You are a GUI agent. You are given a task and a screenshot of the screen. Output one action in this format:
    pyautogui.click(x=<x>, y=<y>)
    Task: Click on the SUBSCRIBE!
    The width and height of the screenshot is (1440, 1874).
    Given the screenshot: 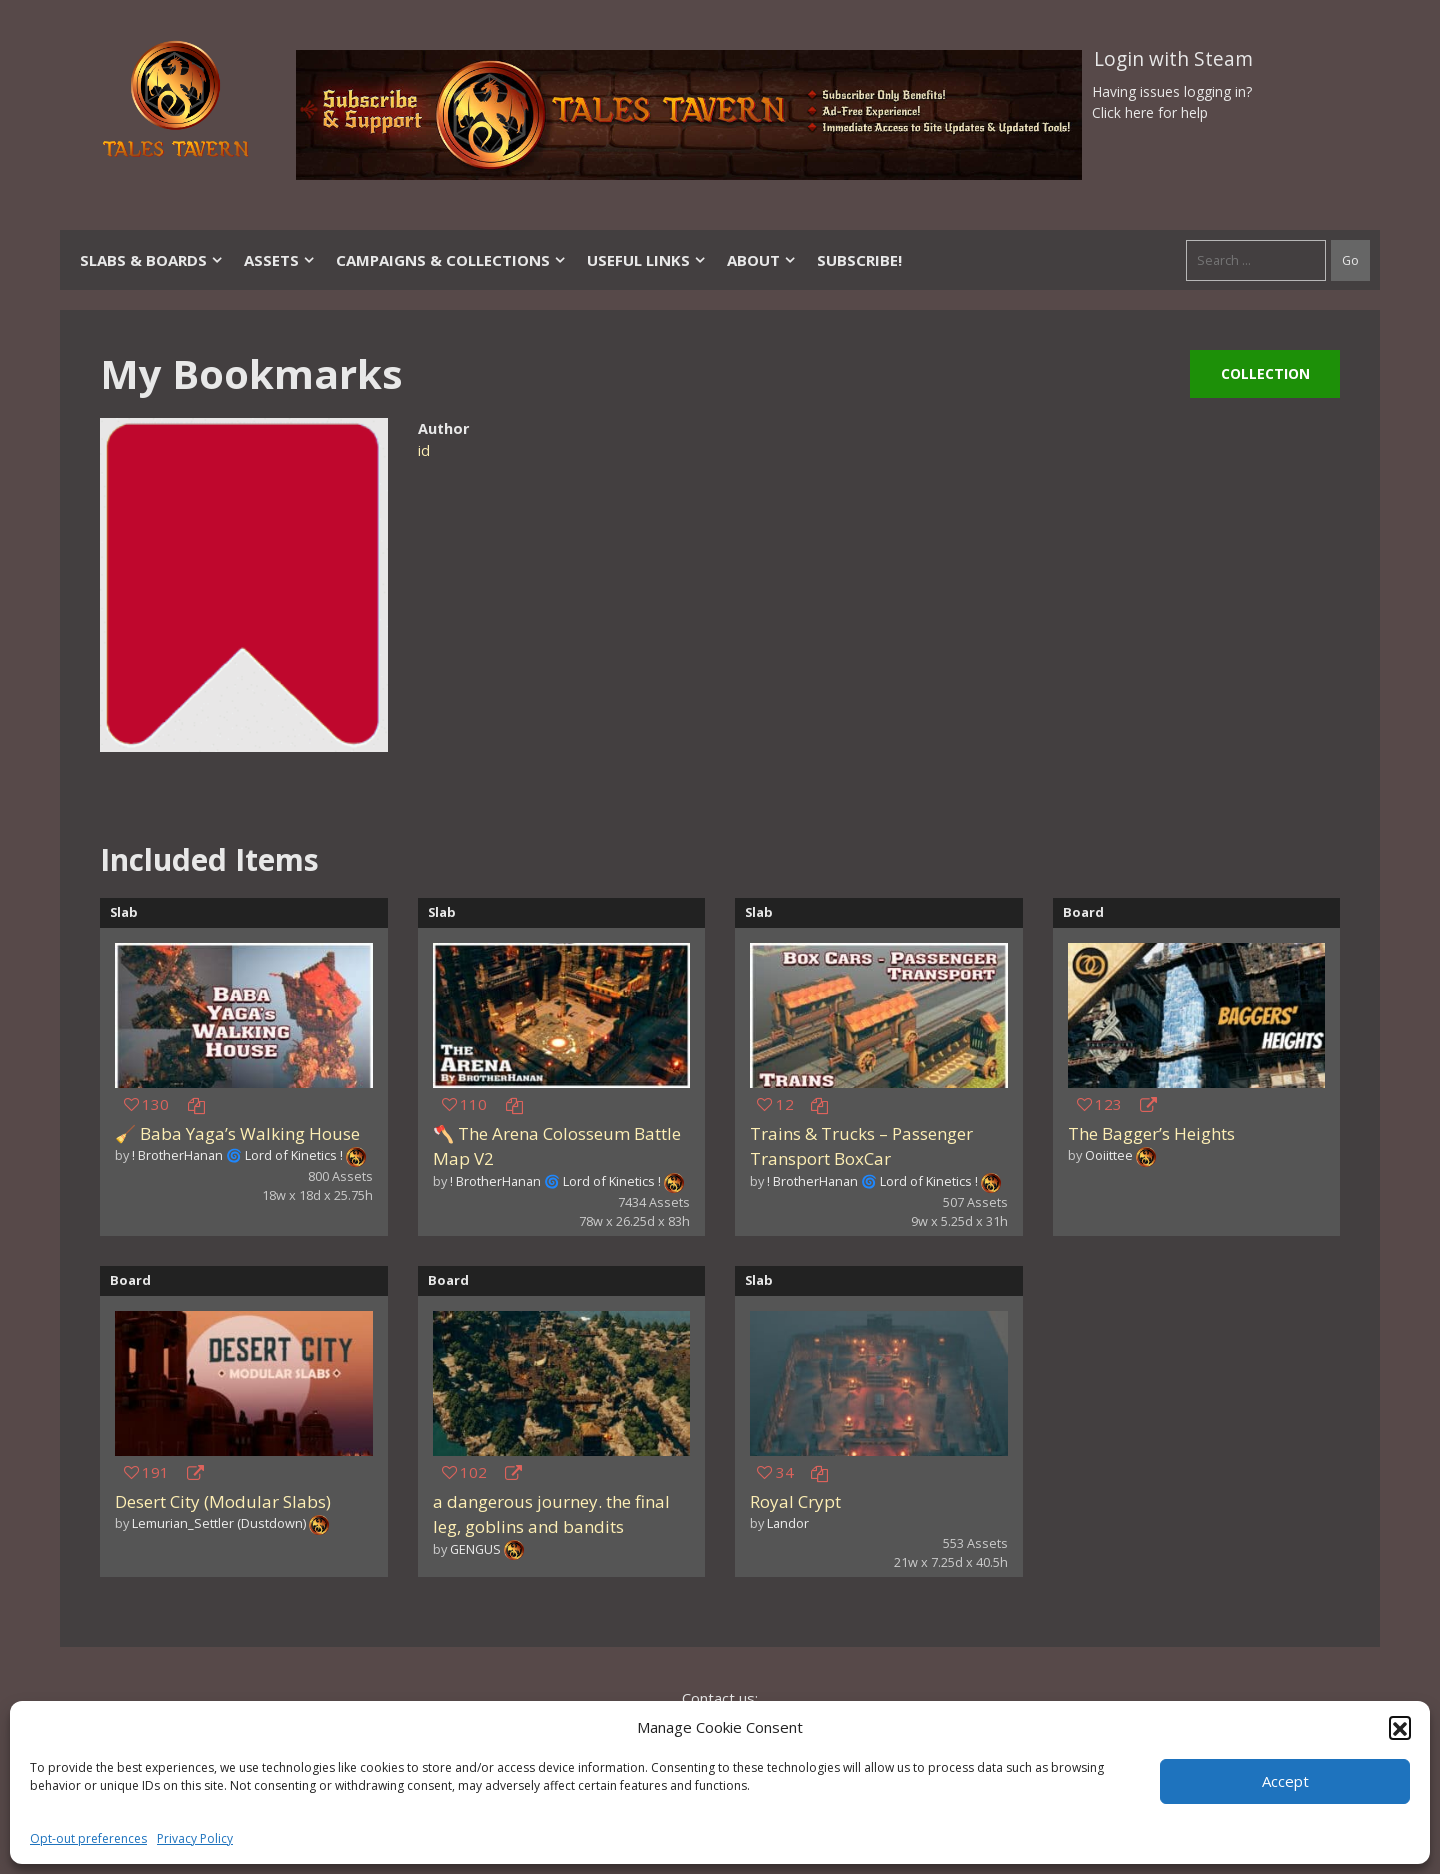 What is the action you would take?
    pyautogui.click(x=859, y=260)
    